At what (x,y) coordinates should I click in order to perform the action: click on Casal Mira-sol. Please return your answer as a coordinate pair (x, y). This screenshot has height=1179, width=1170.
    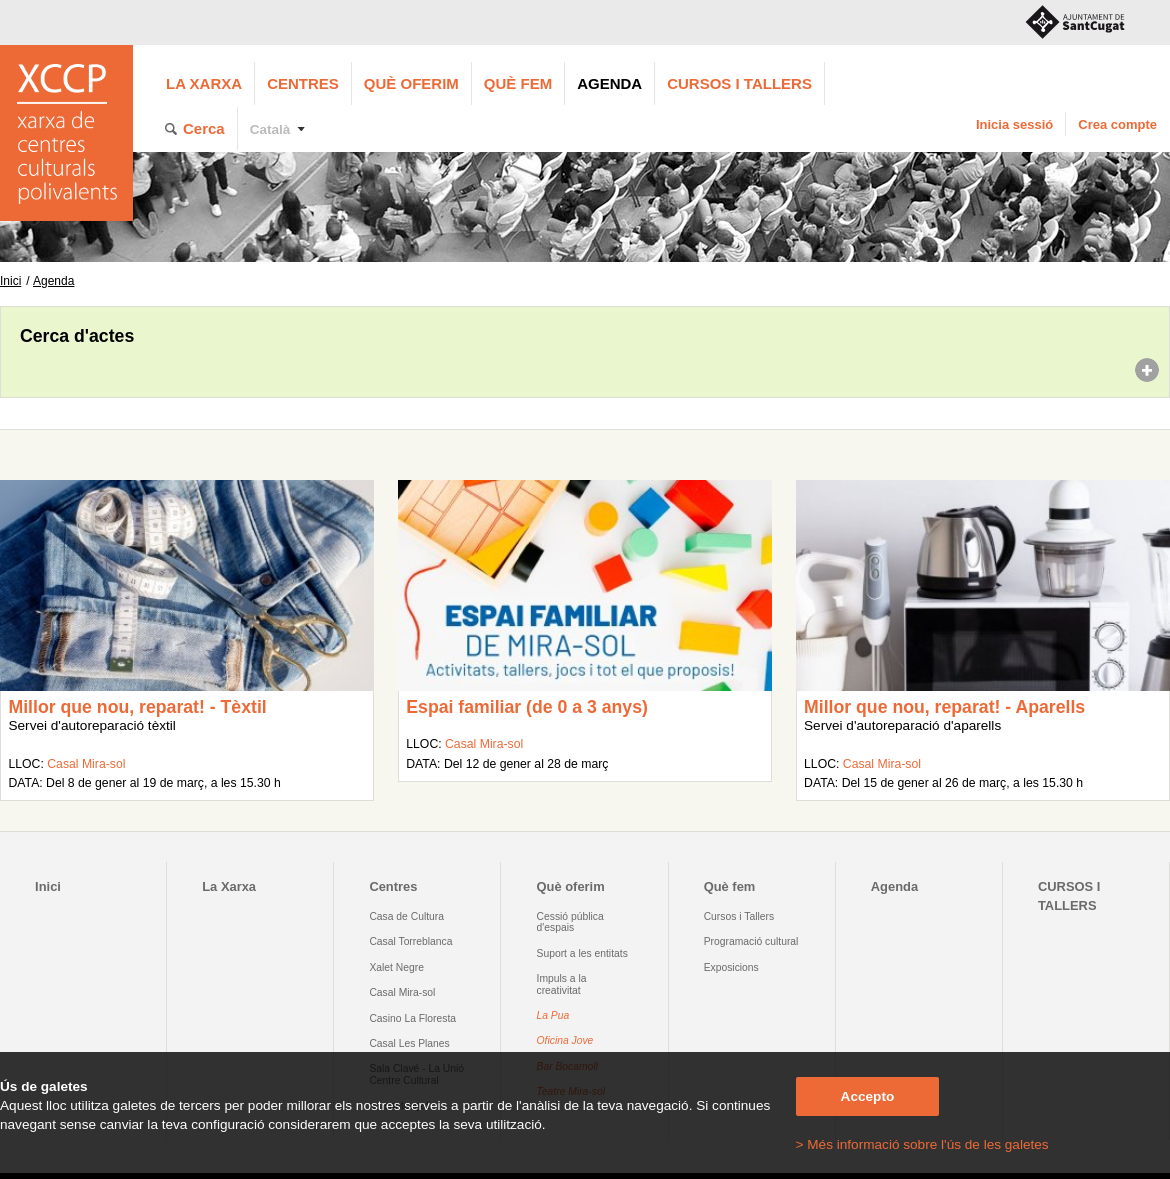
    Looking at the image, I should click on (86, 764).